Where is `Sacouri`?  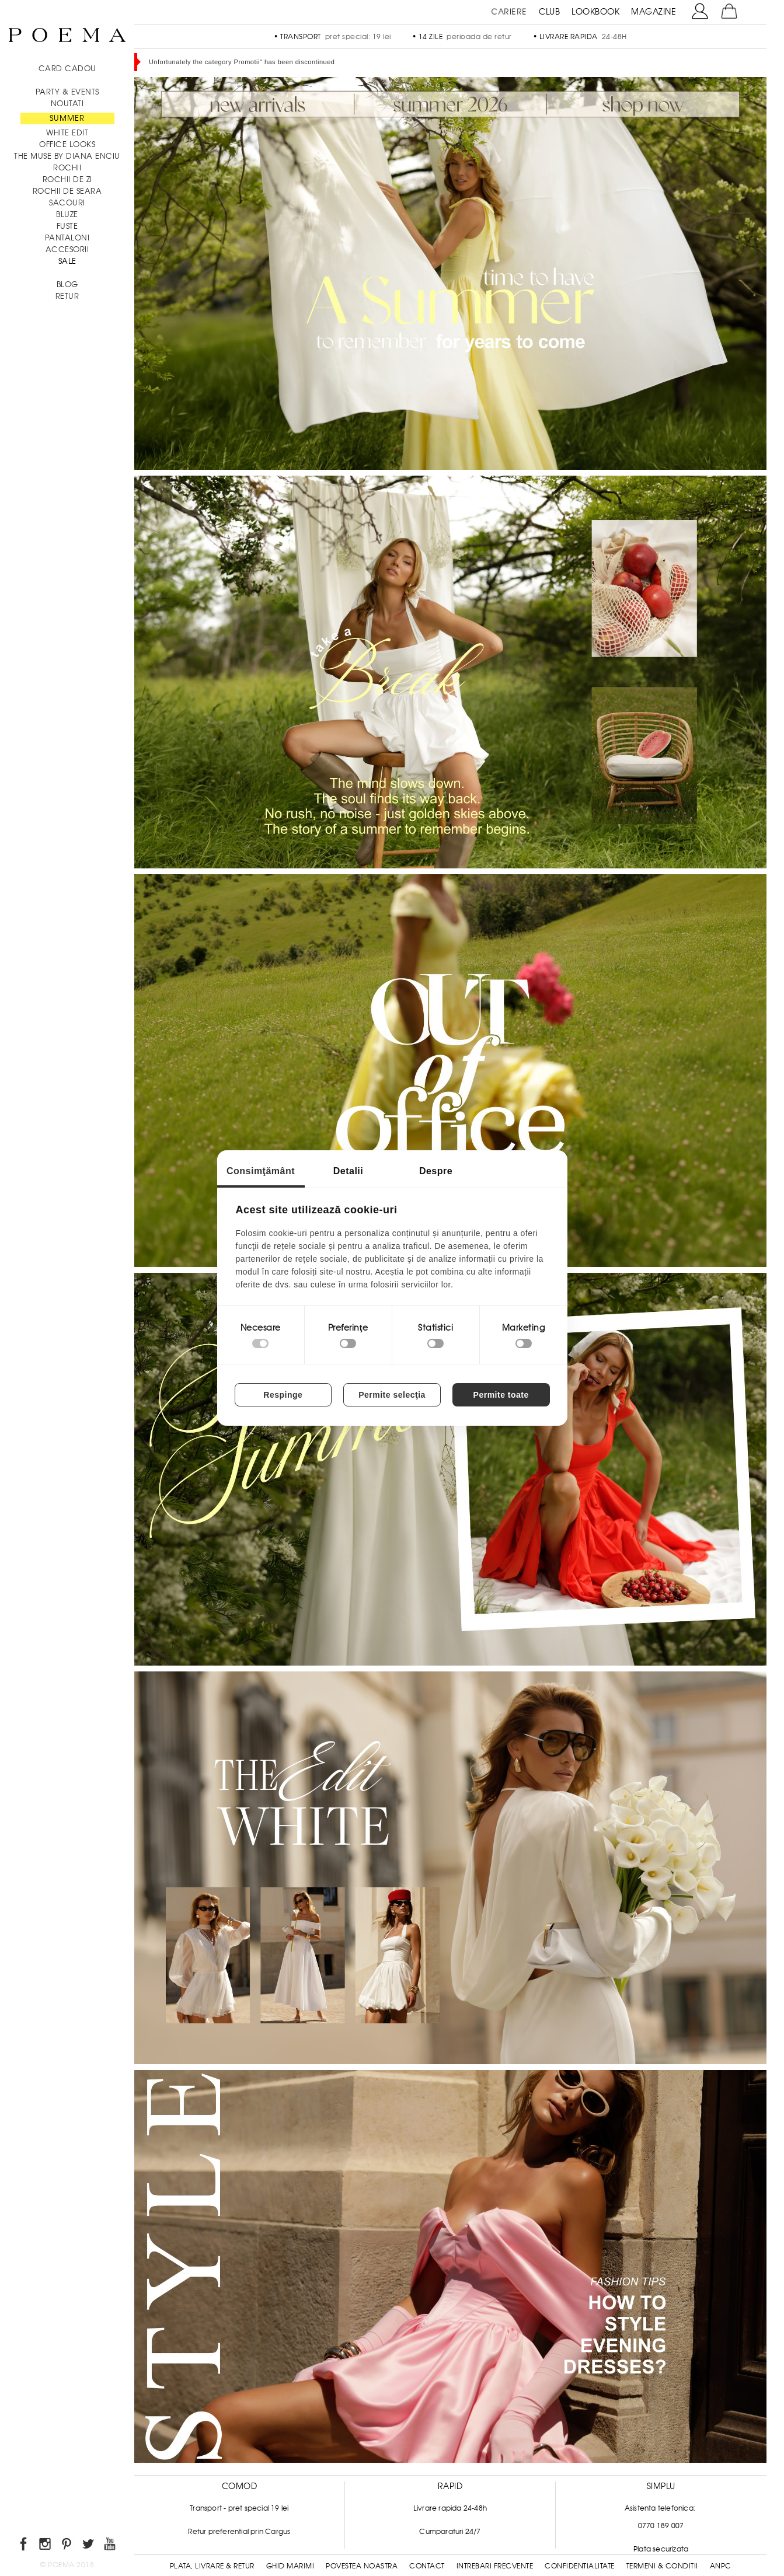
Sacouri is located at coordinates (67, 202).